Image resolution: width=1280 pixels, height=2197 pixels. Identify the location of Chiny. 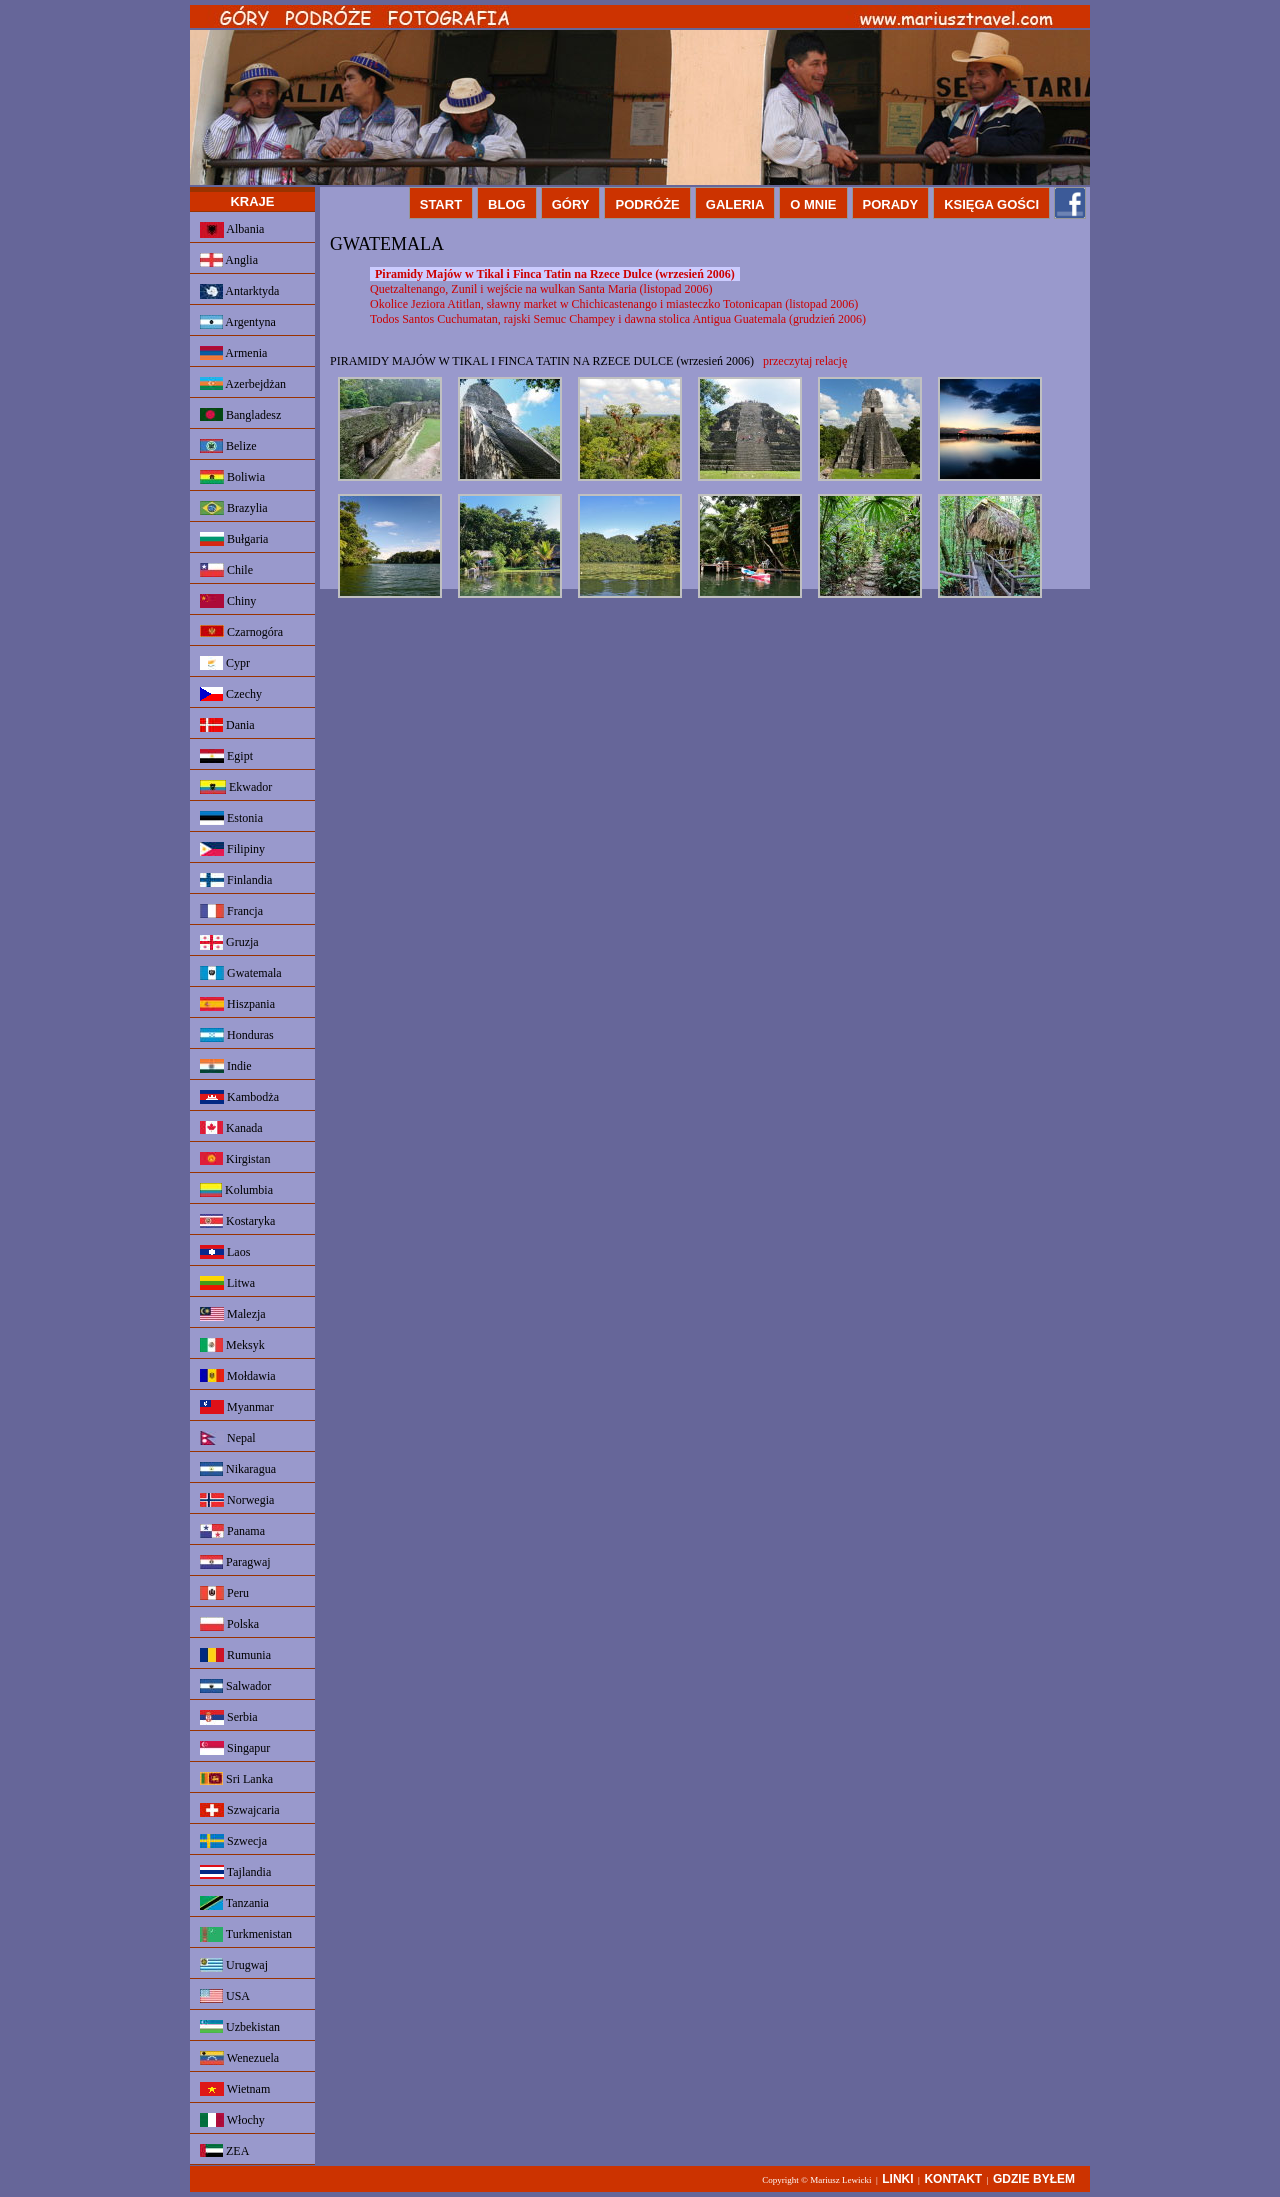
(228, 601).